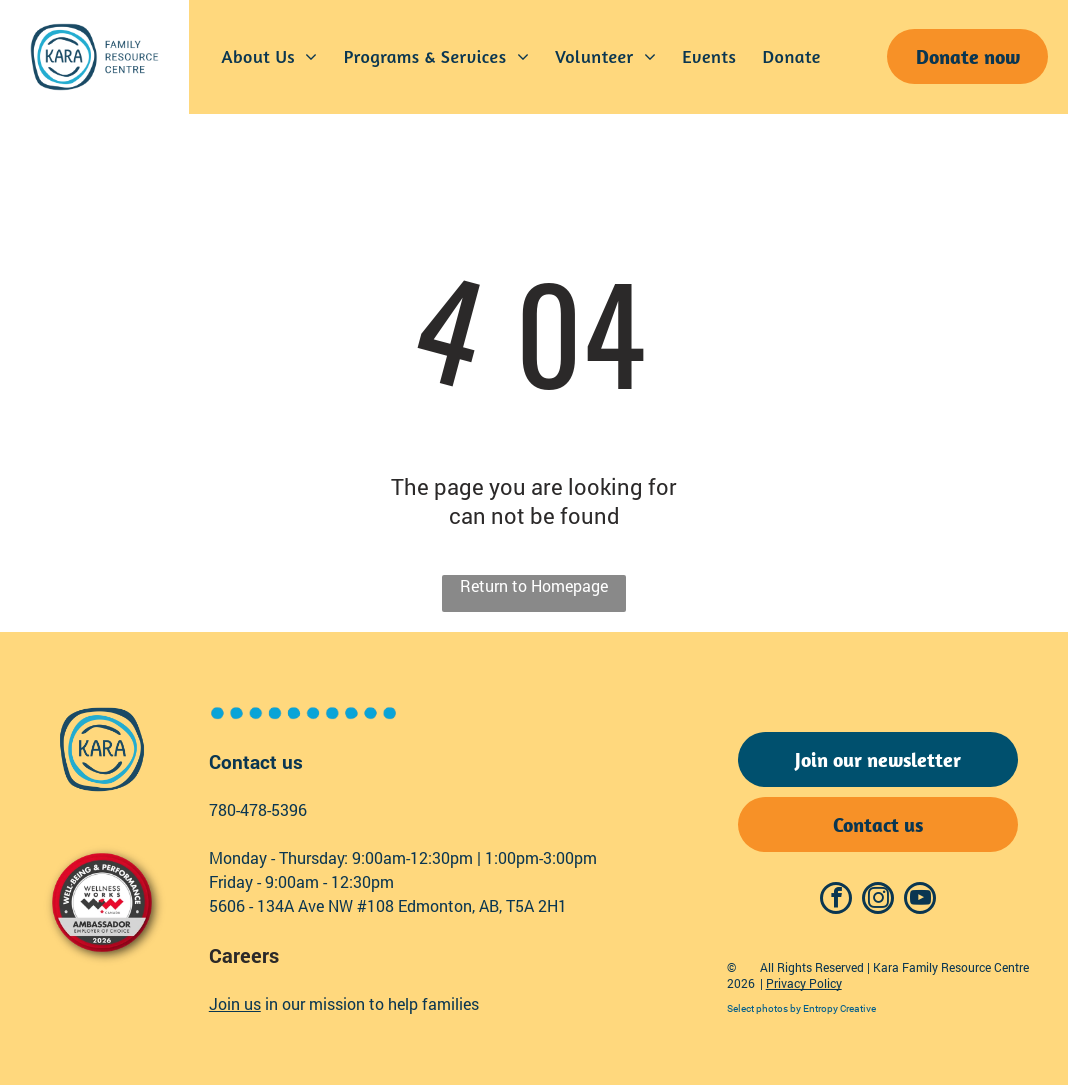 Image resolution: width=1068 pixels, height=1085 pixels. I want to click on Join us, so click(235, 1003).